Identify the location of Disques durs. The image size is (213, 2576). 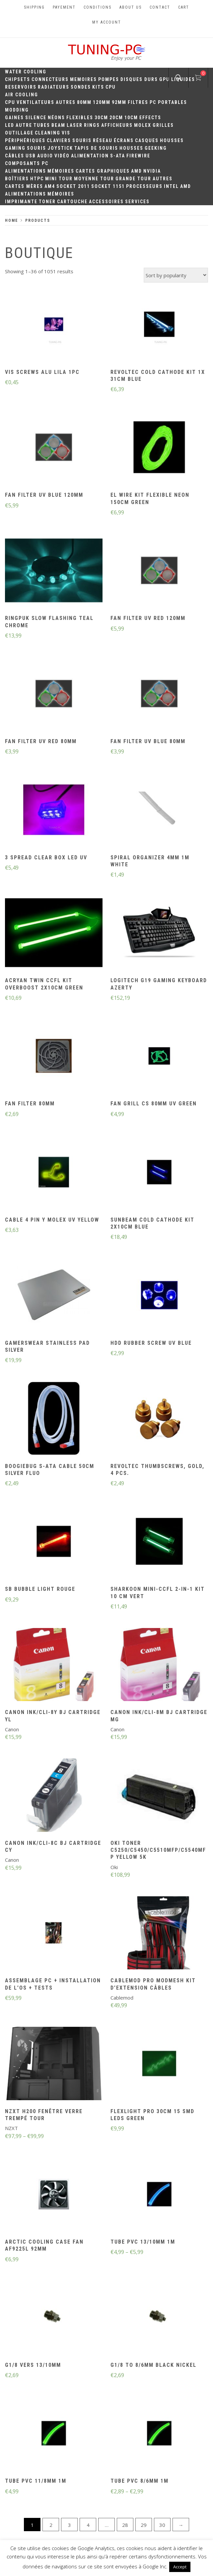
(139, 79).